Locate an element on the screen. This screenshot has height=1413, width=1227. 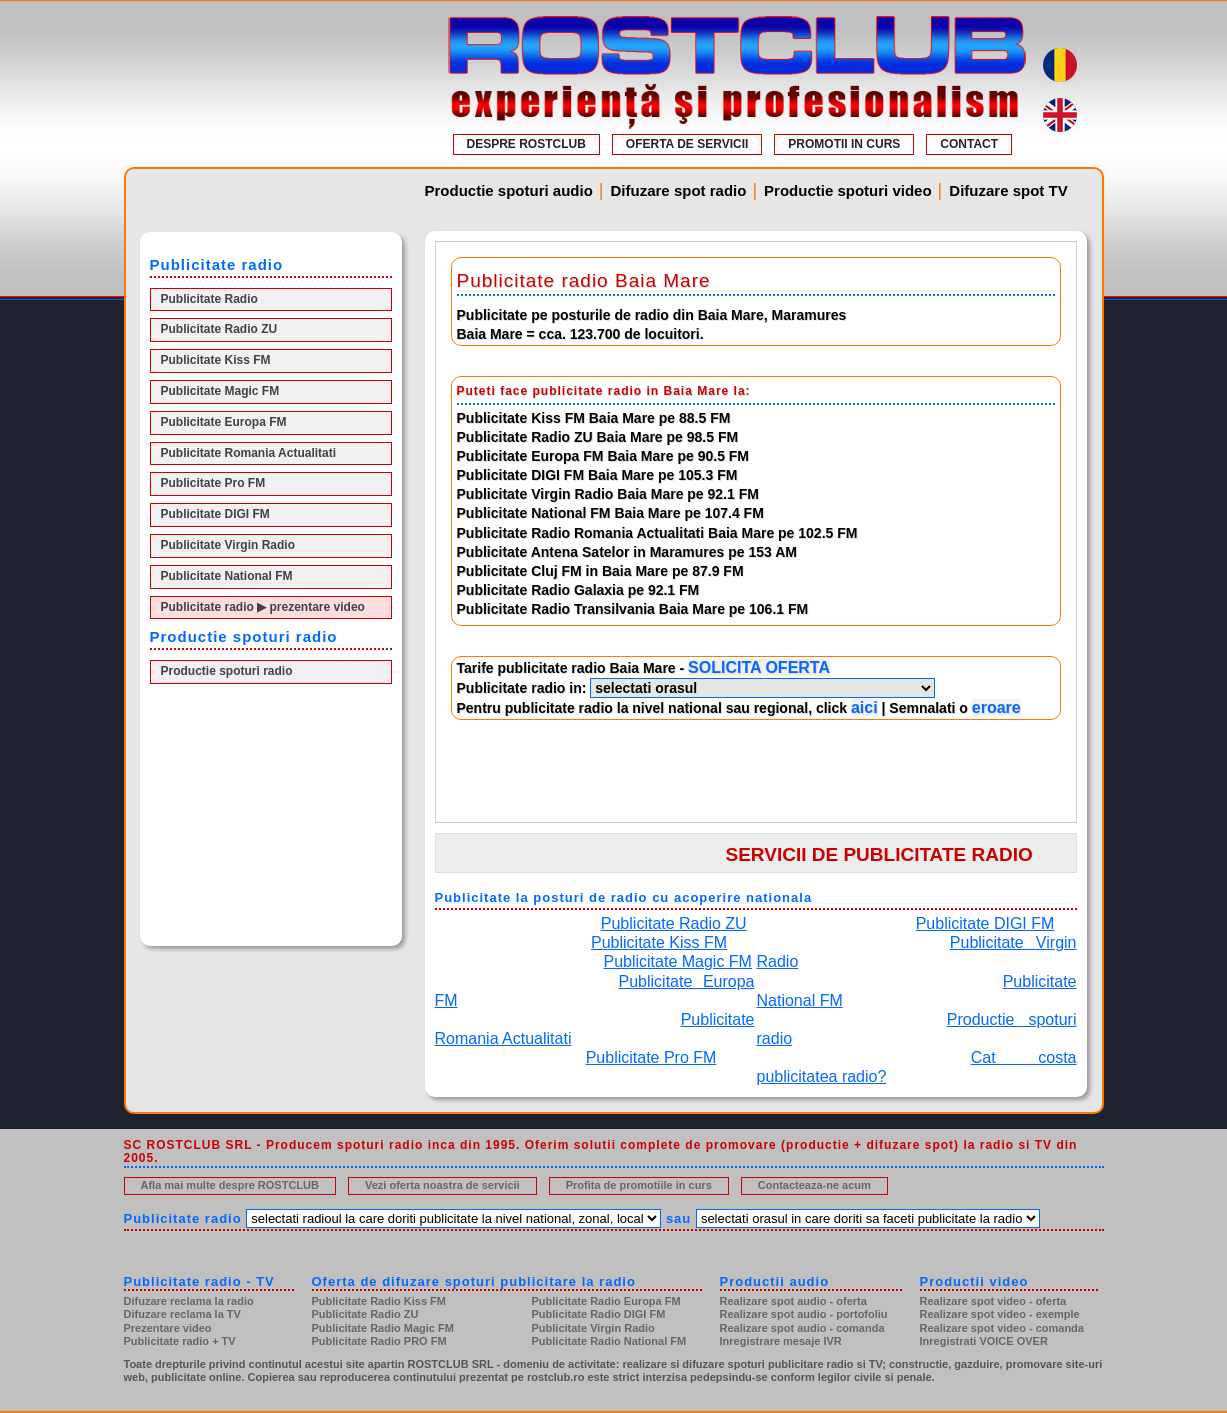
Publicitate Radio ZU is located at coordinates (219, 329).